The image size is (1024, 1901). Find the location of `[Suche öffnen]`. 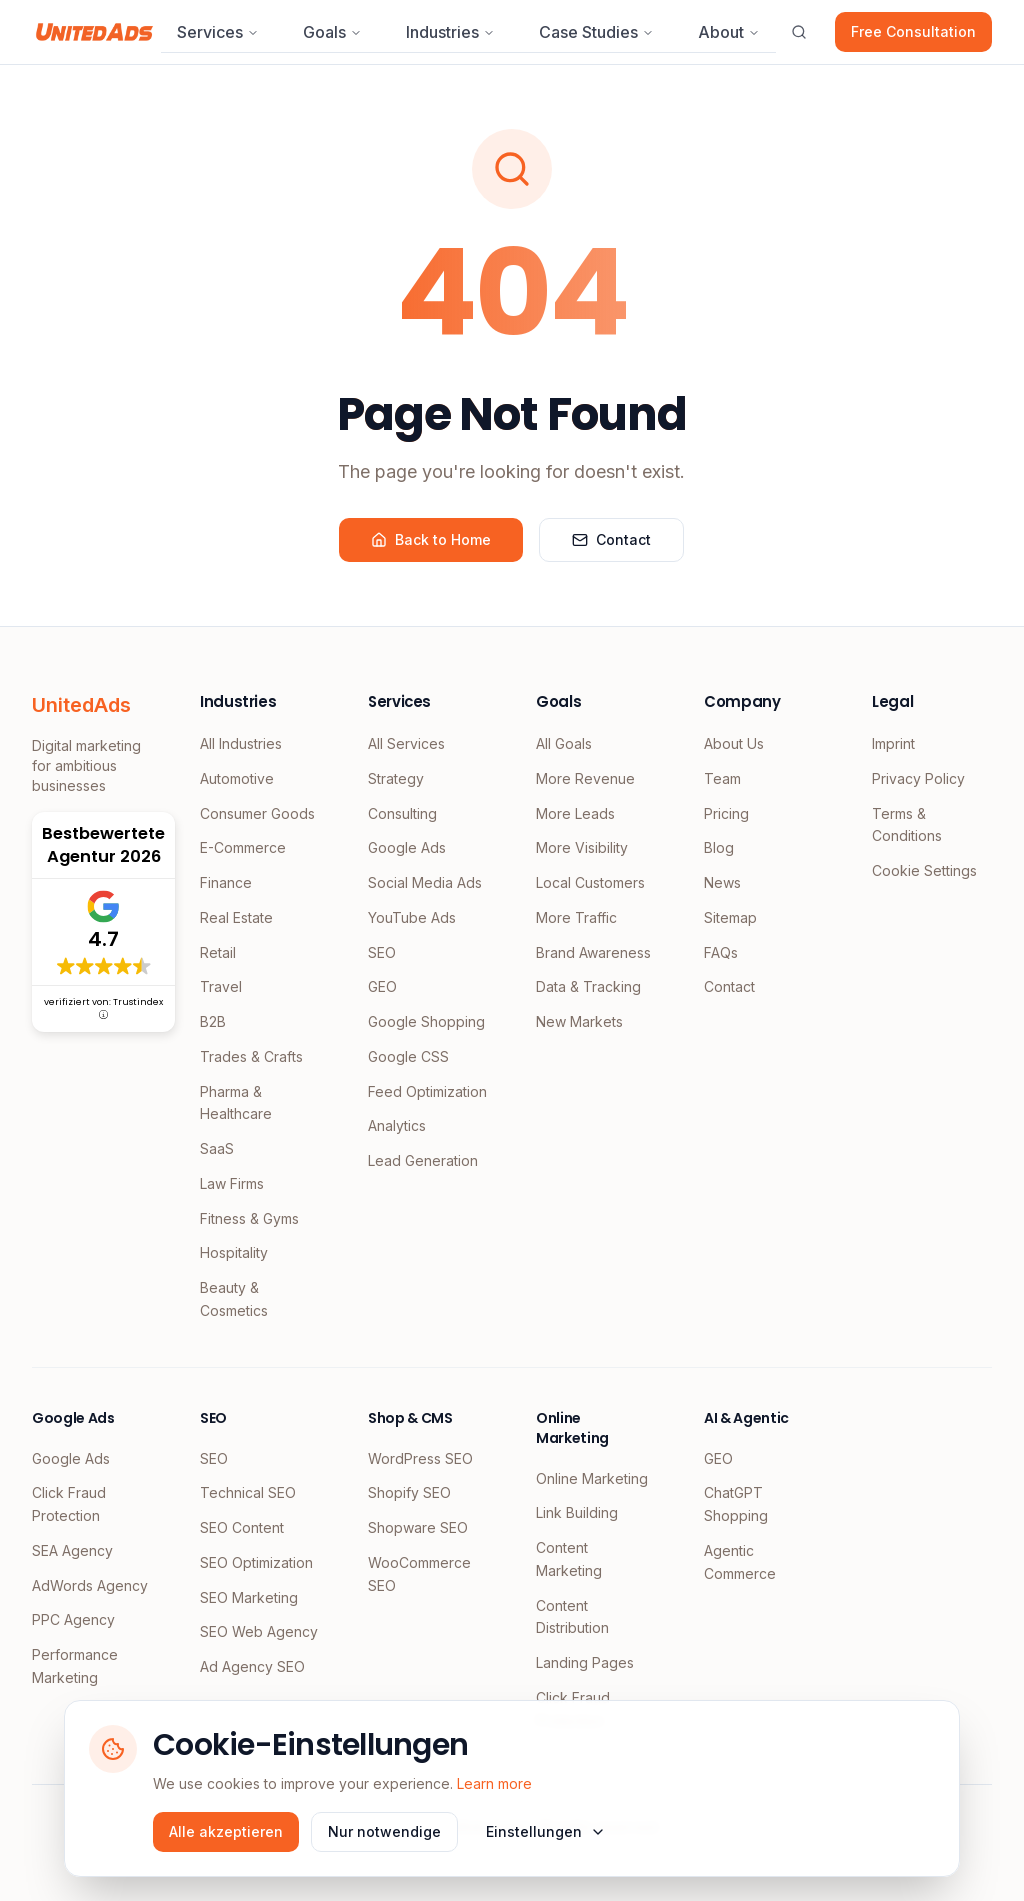

[Suche öffnen] is located at coordinates (799, 32).